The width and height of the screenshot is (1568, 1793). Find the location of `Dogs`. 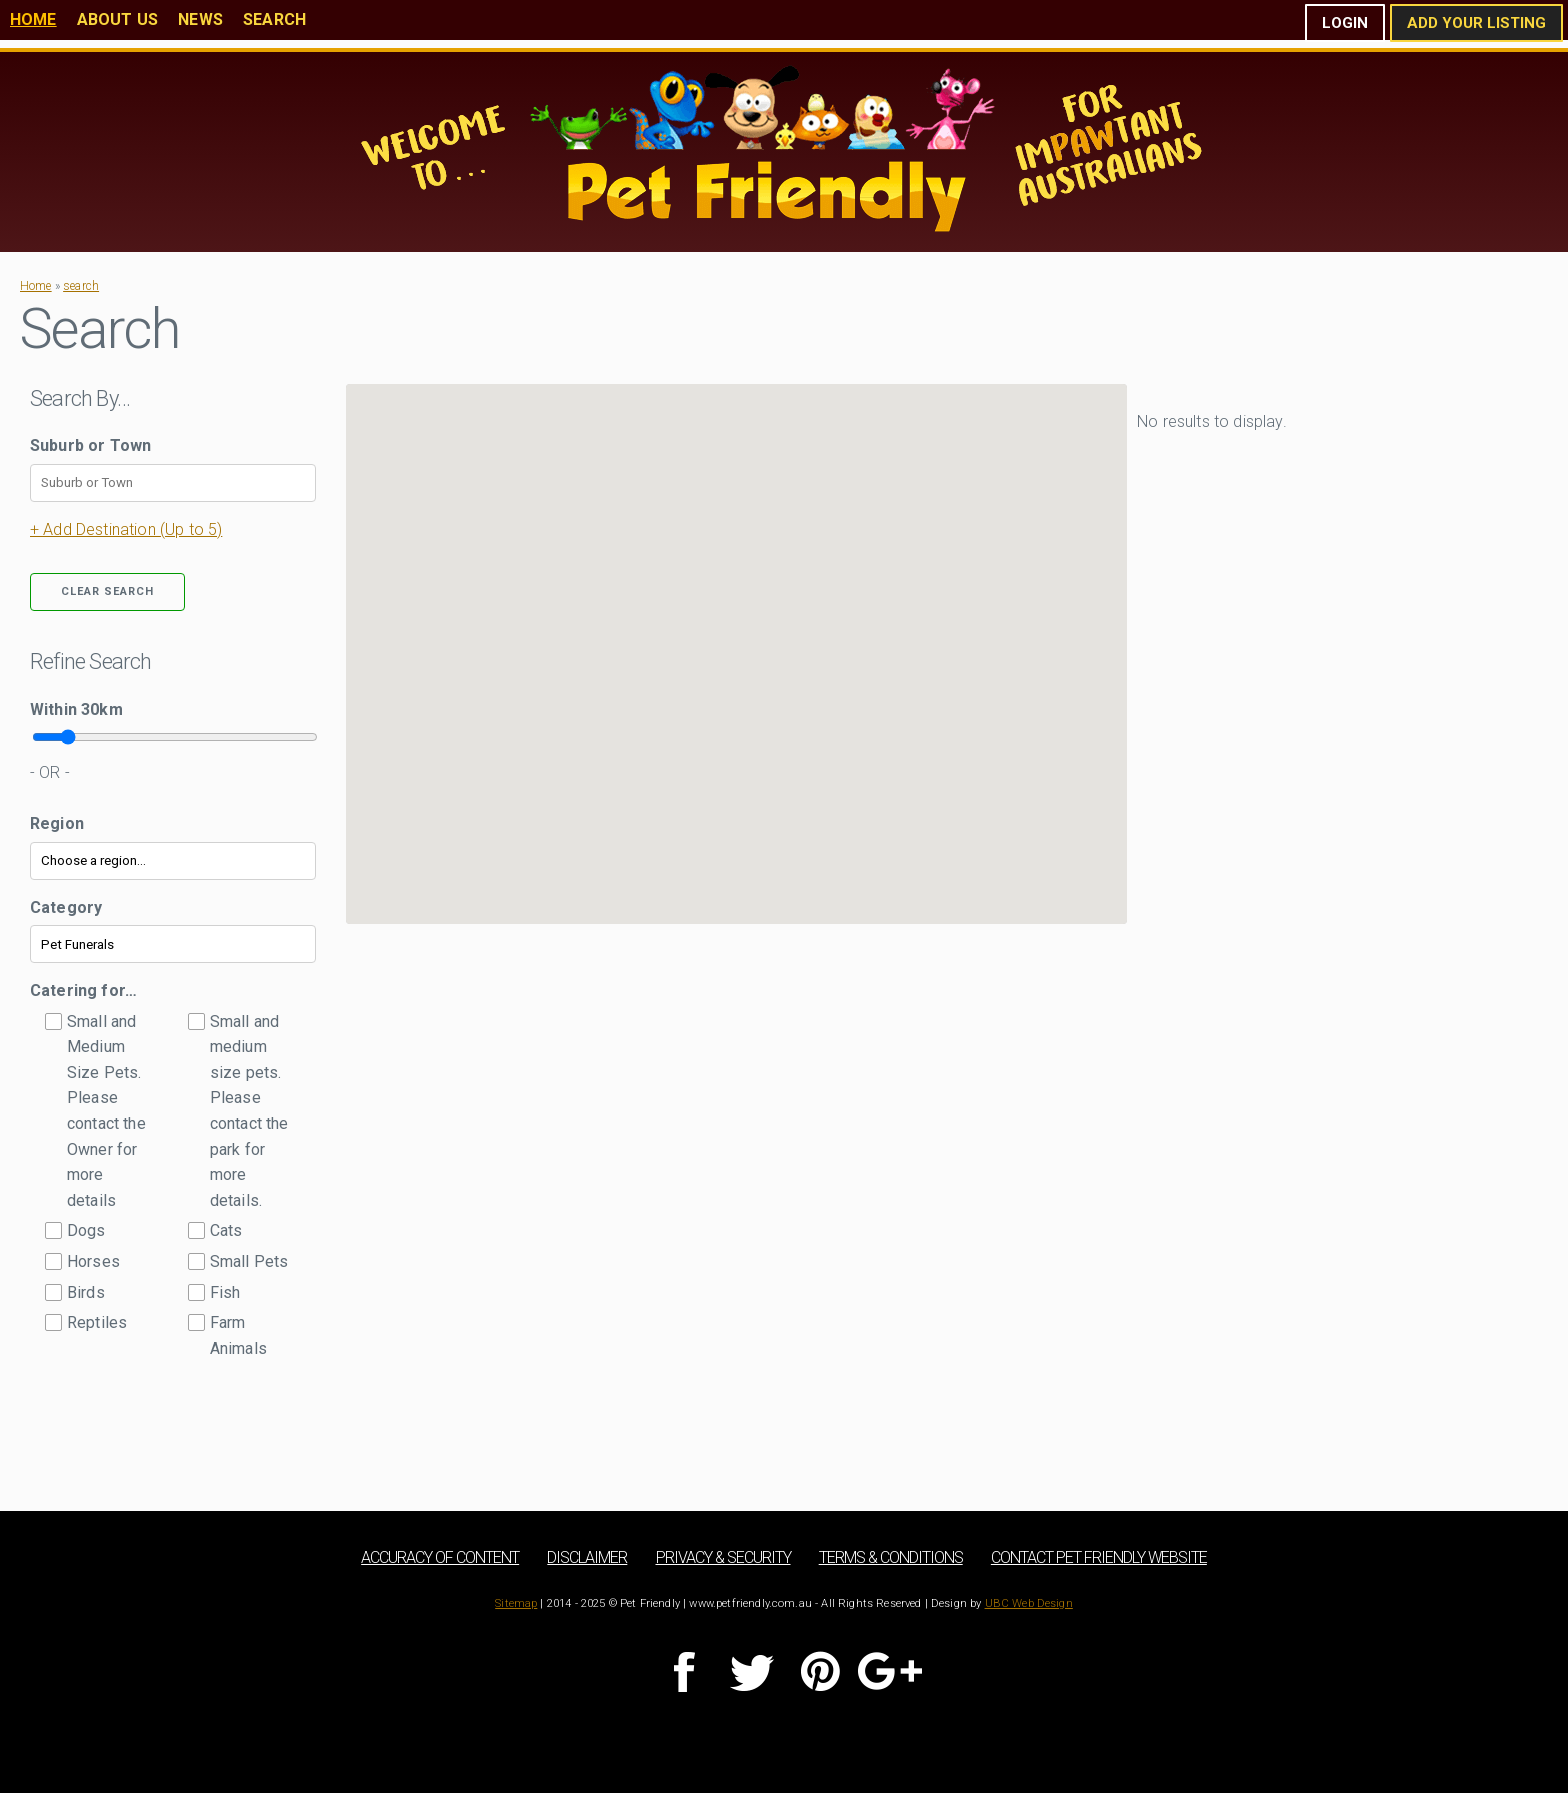

Dogs is located at coordinates (86, 1230).